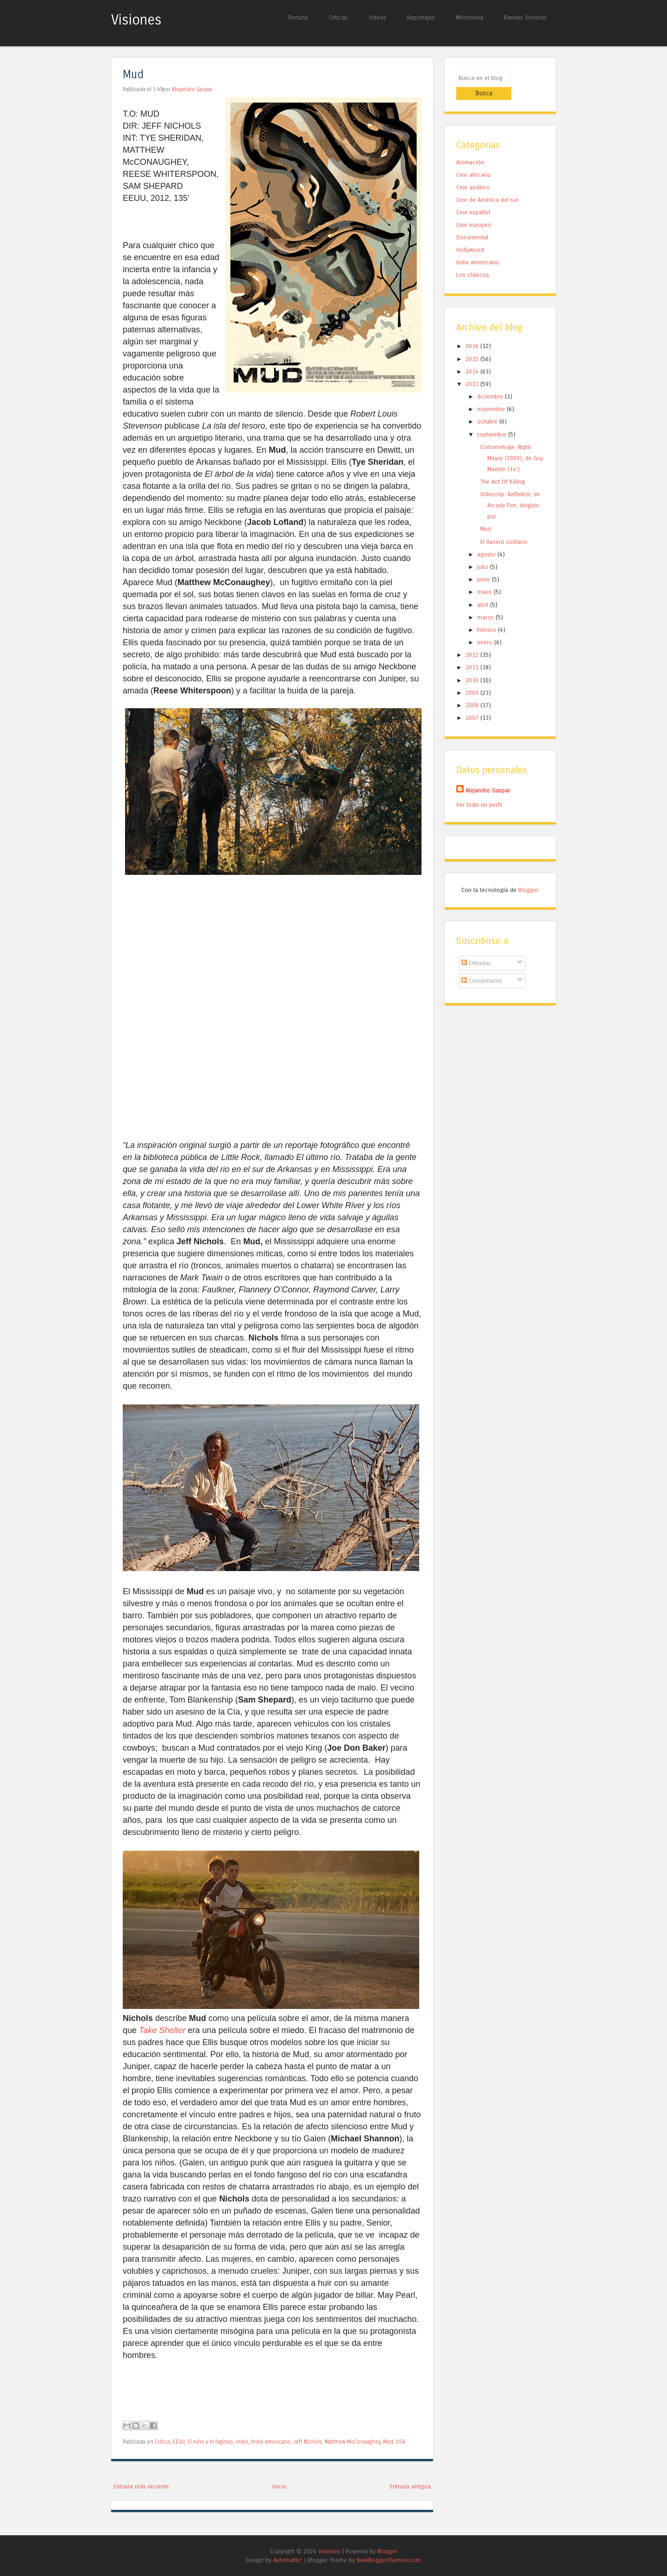 Image resolution: width=667 pixels, height=2576 pixels. Describe the element at coordinates (504, 527) in the screenshot. I see `El llanero solitario` at that location.